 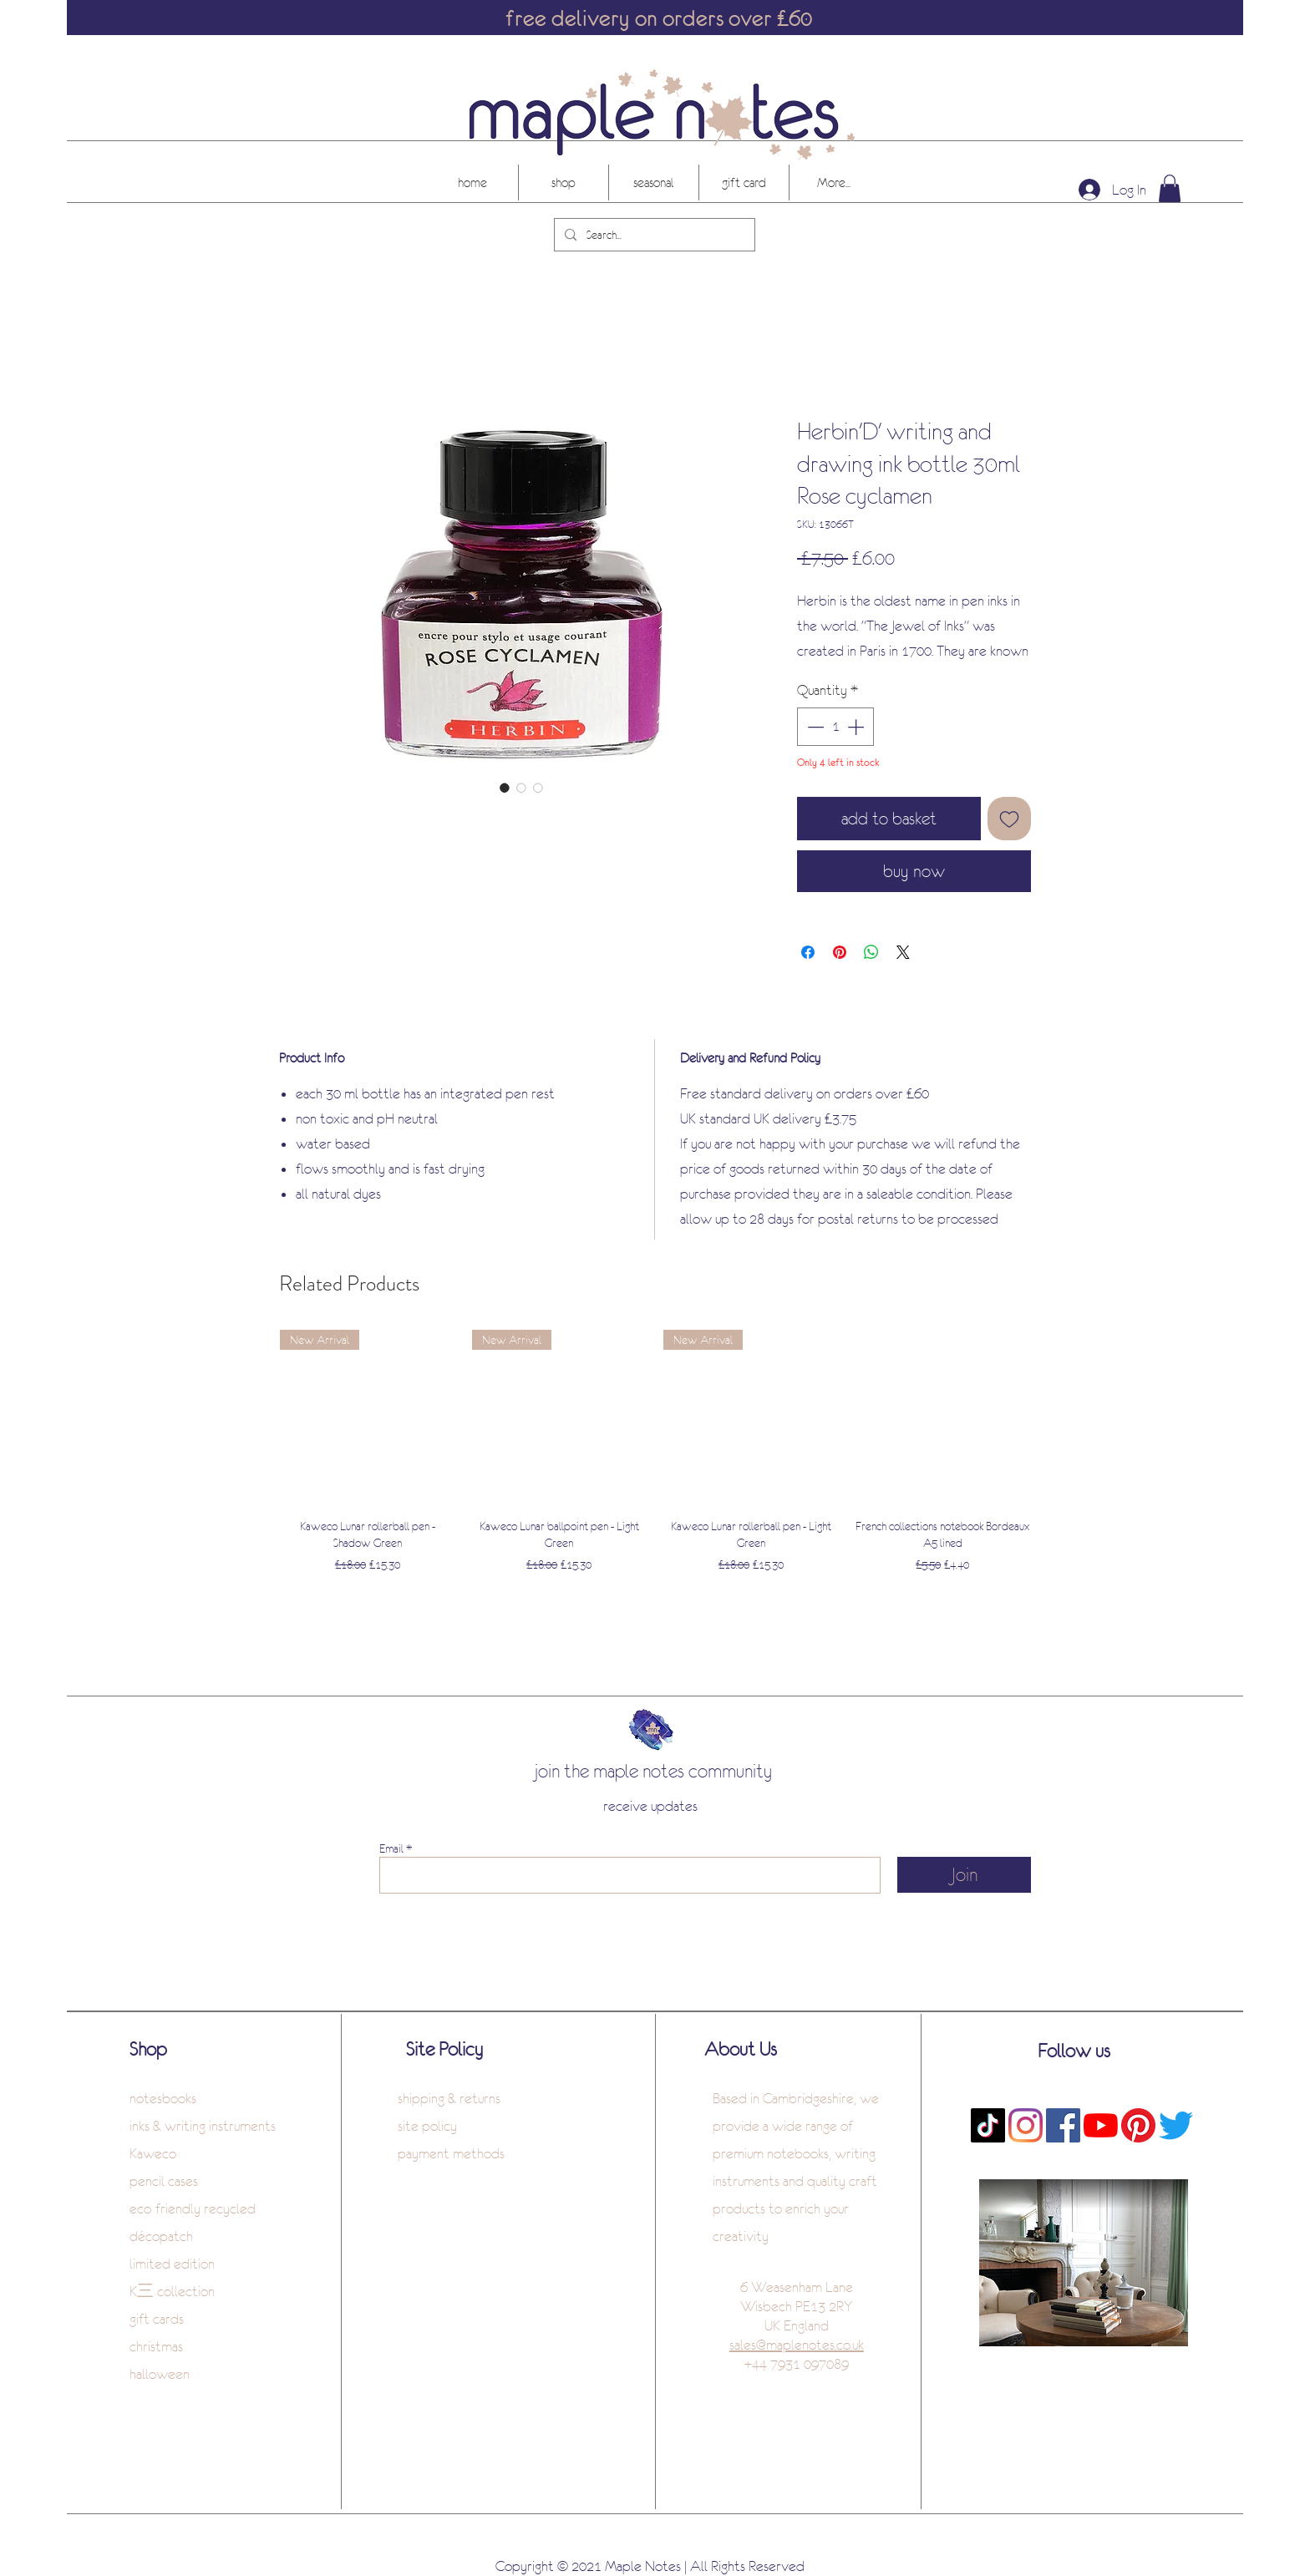 What do you see at coordinates (1176, 2125) in the screenshot?
I see `[Twitter]` at bounding box center [1176, 2125].